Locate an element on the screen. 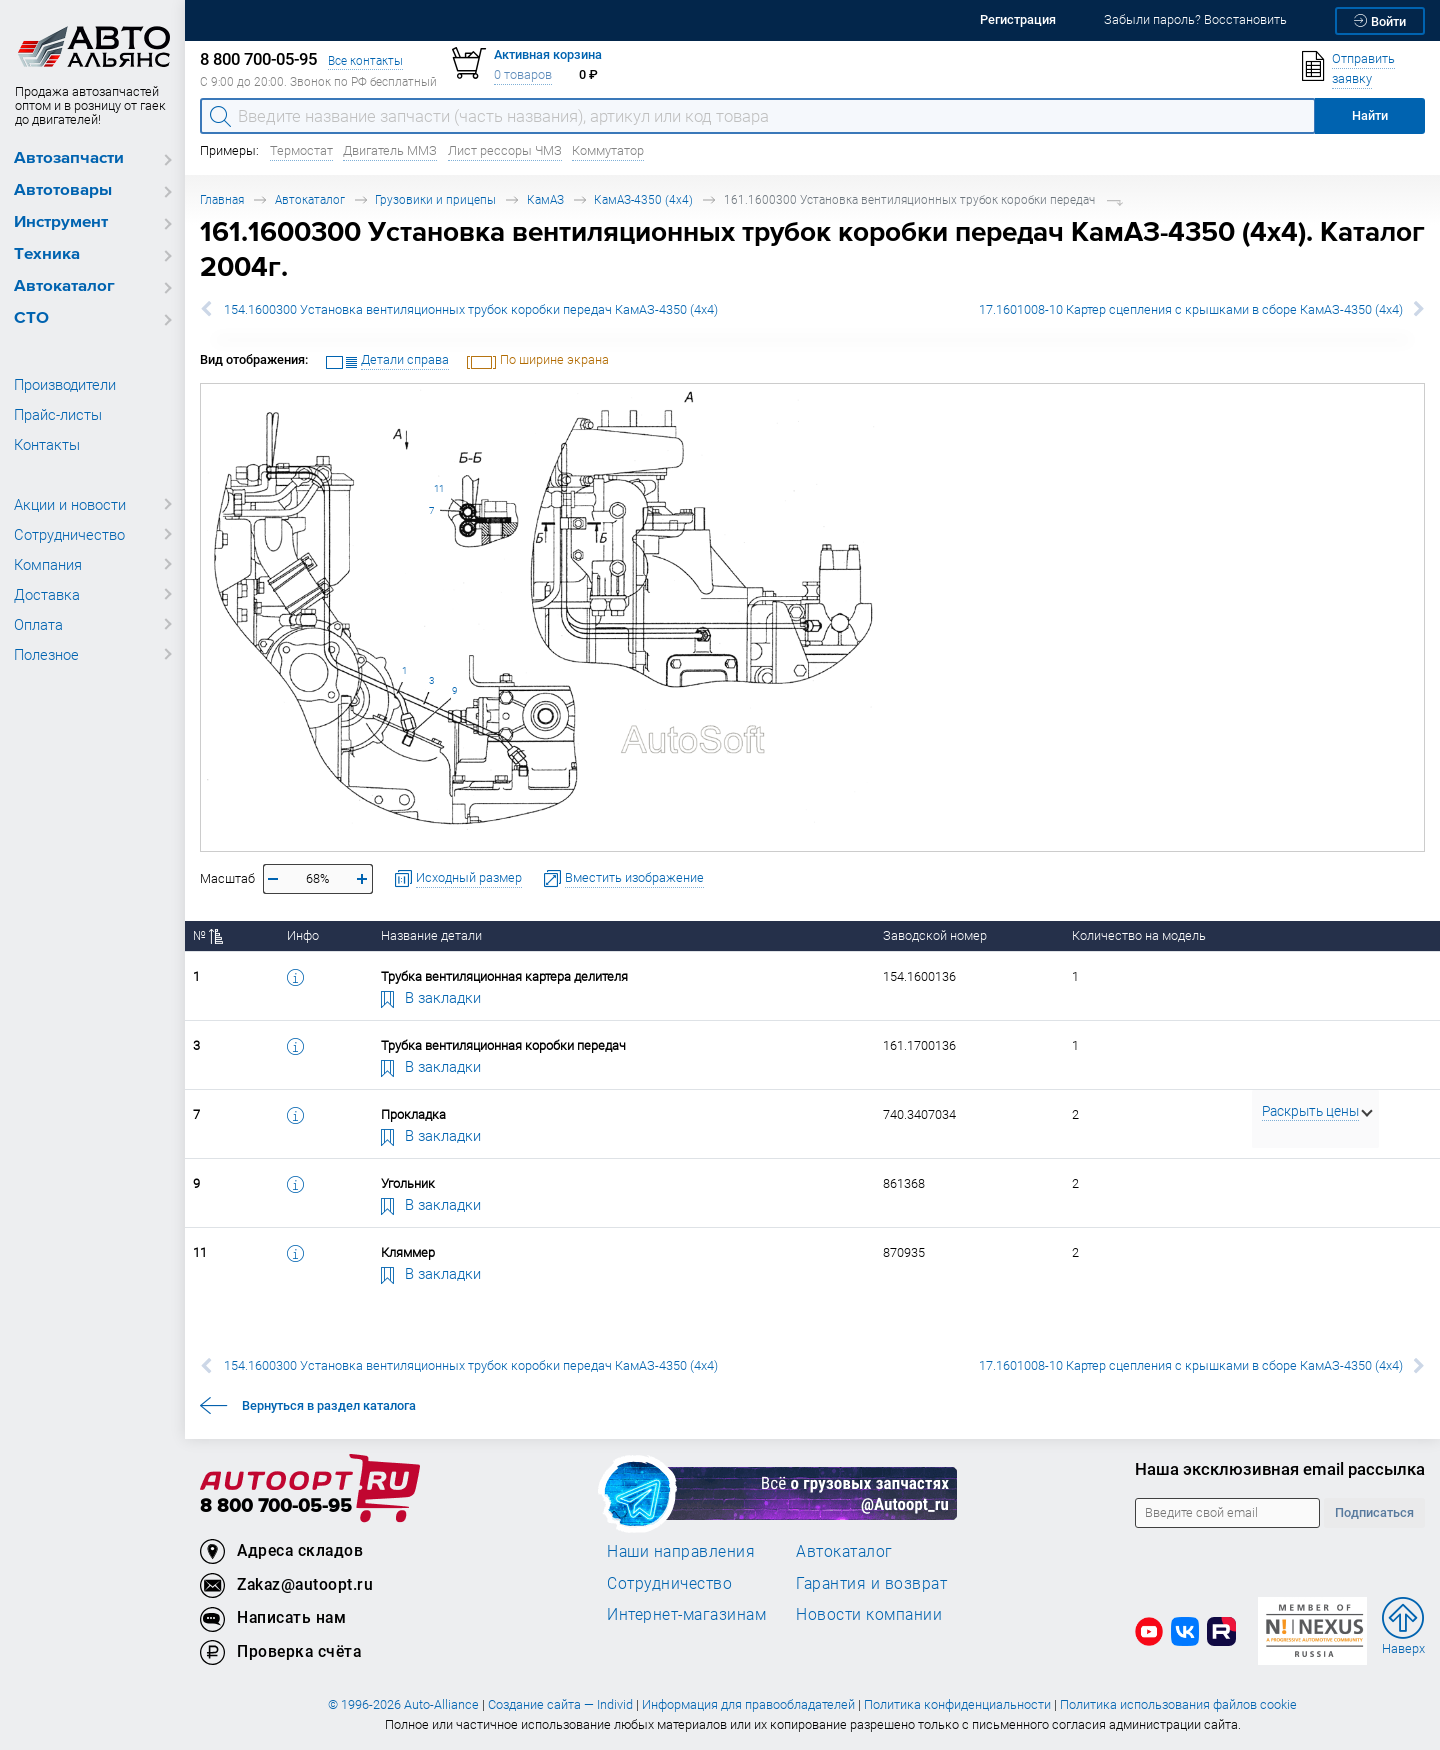  Политика использования файлов cookie is located at coordinates (1178, 1704).